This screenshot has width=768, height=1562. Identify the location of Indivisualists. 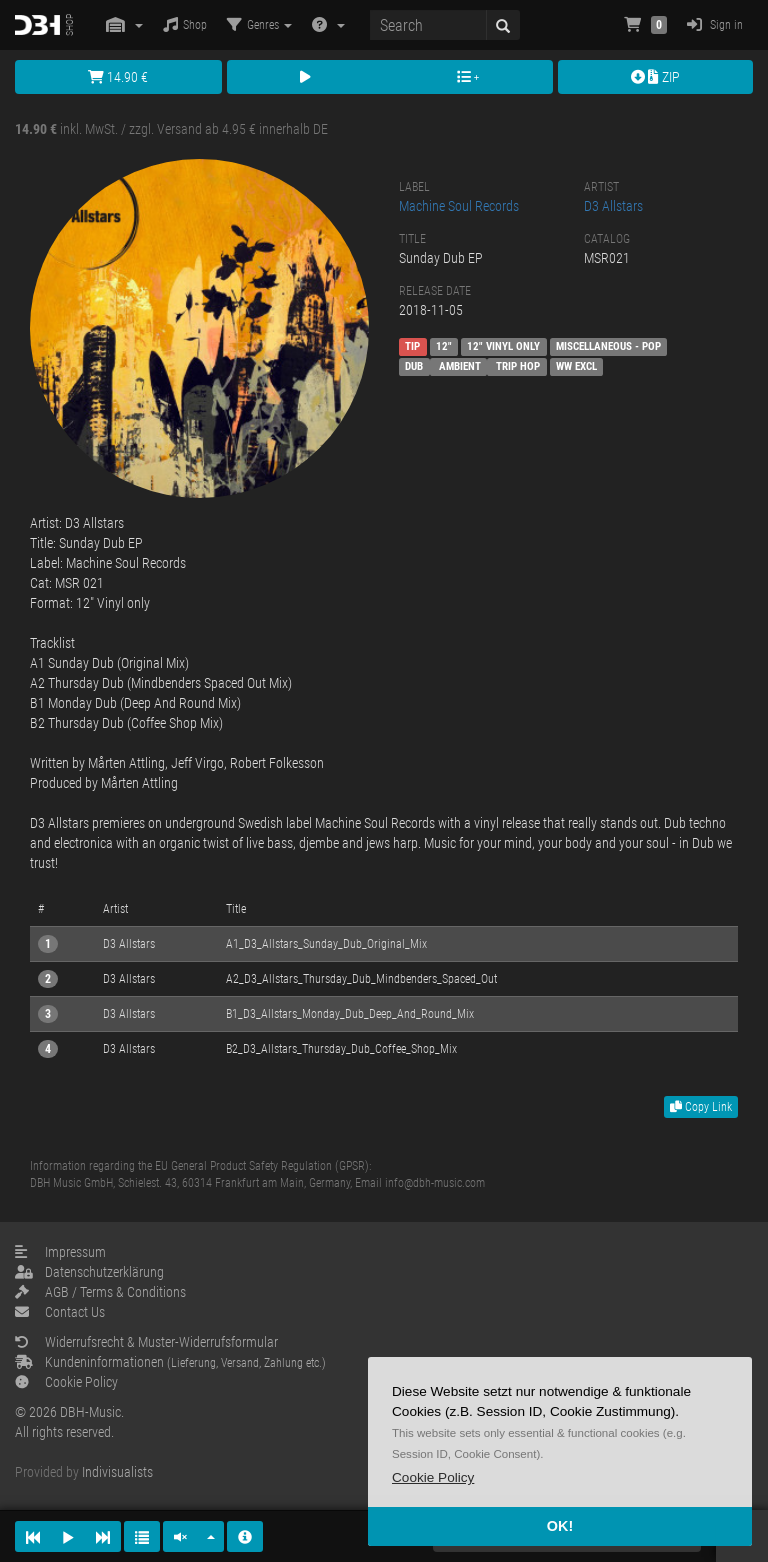
(117, 1472).